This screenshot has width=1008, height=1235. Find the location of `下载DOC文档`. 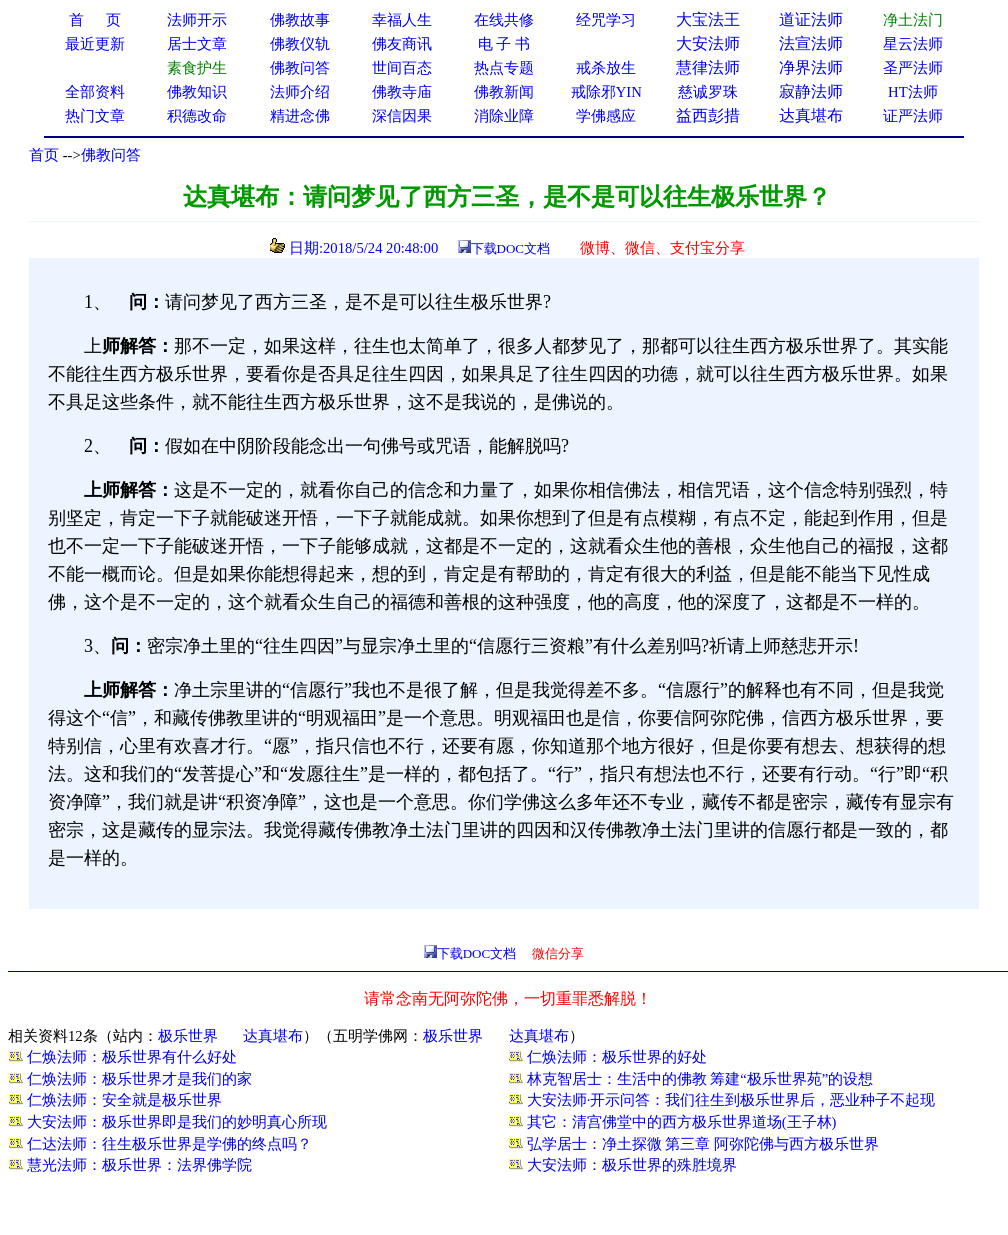

下载DOC文档 is located at coordinates (510, 248).